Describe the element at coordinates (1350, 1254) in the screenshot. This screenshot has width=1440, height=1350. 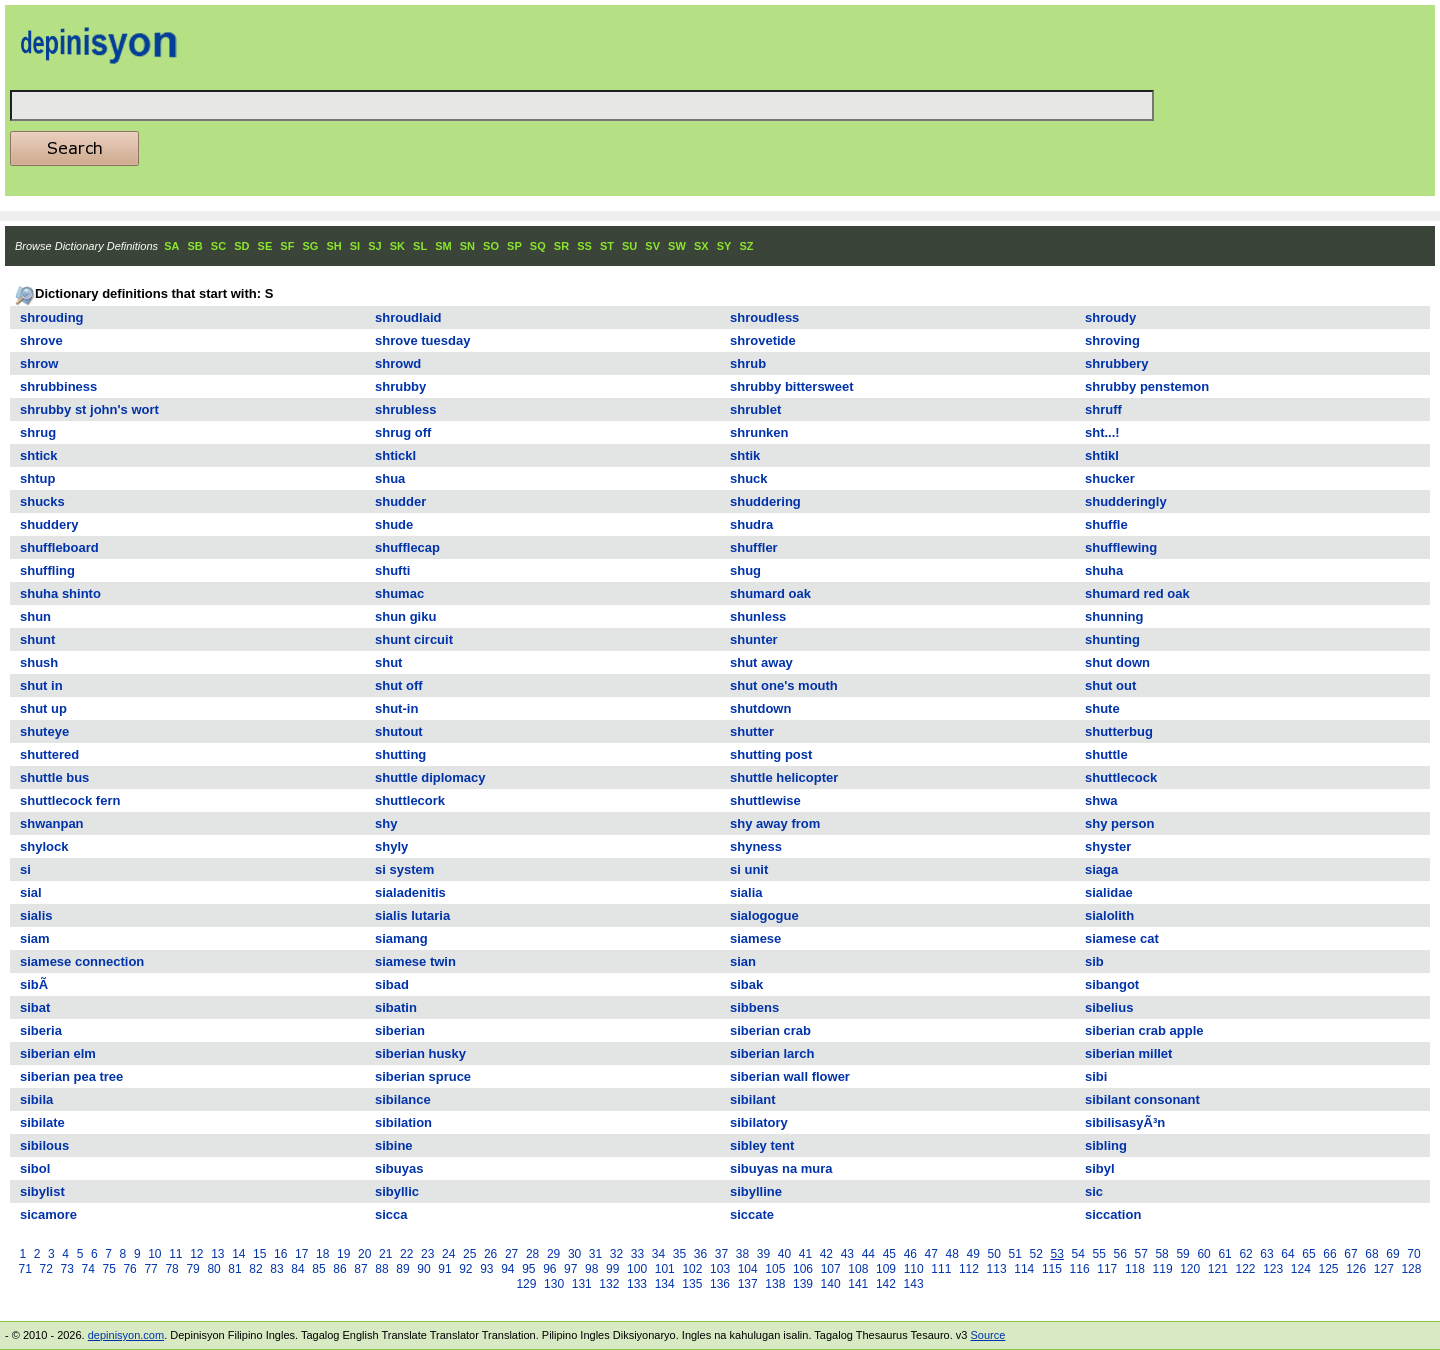
I see `67` at that location.